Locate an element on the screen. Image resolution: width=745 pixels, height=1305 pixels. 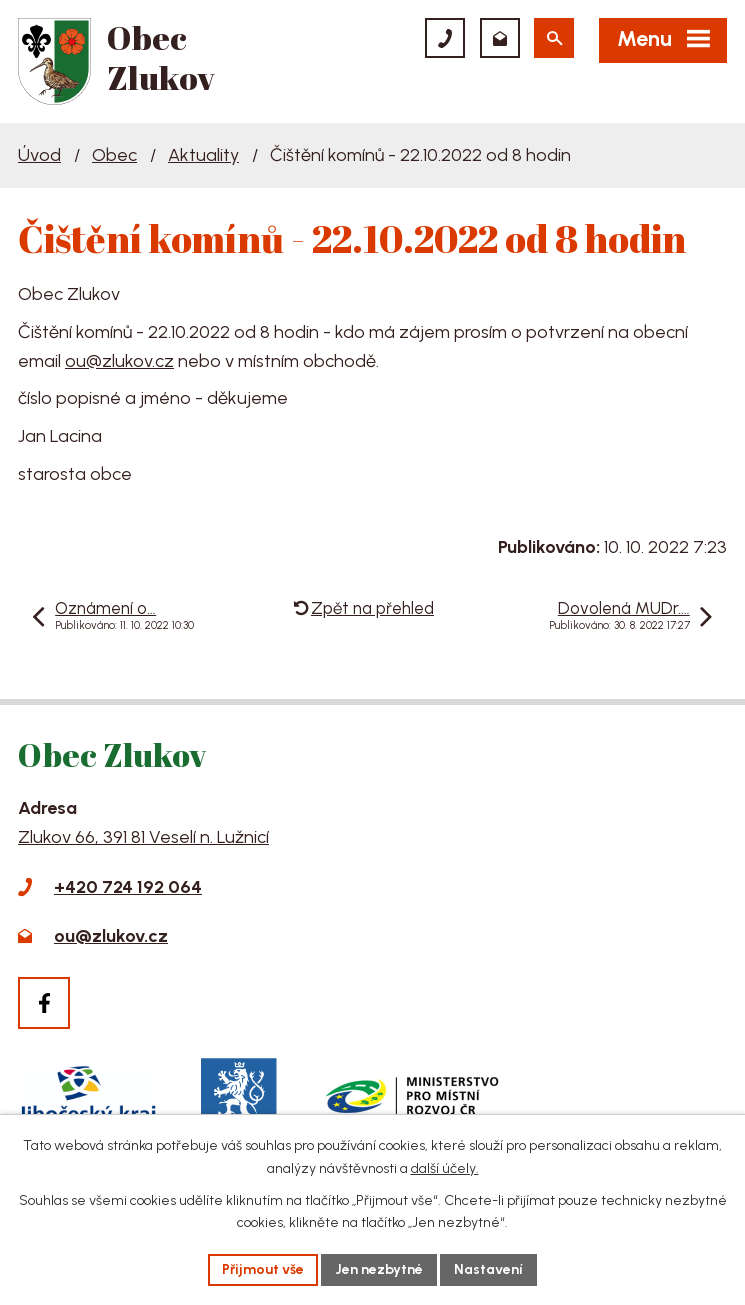
Aktuality is located at coordinates (203, 155).